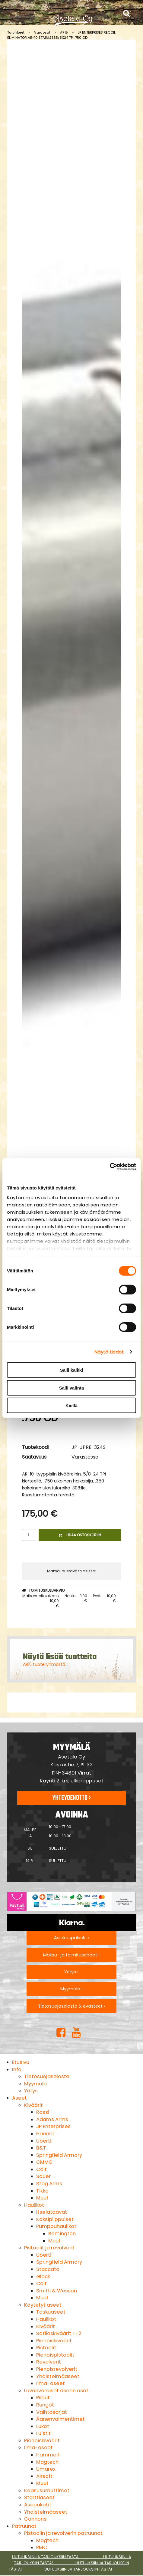 This screenshot has width=143, height=2576. Describe the element at coordinates (60, 2419) in the screenshot. I see `Äänenvaimentimet` at that location.